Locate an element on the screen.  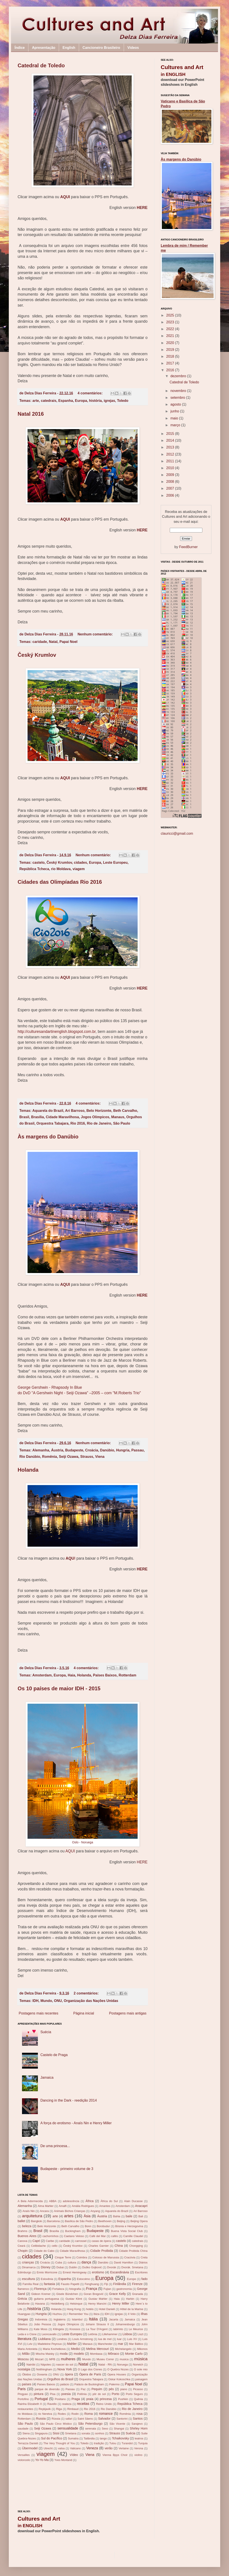
Caribe is located at coordinates (50, 2241).